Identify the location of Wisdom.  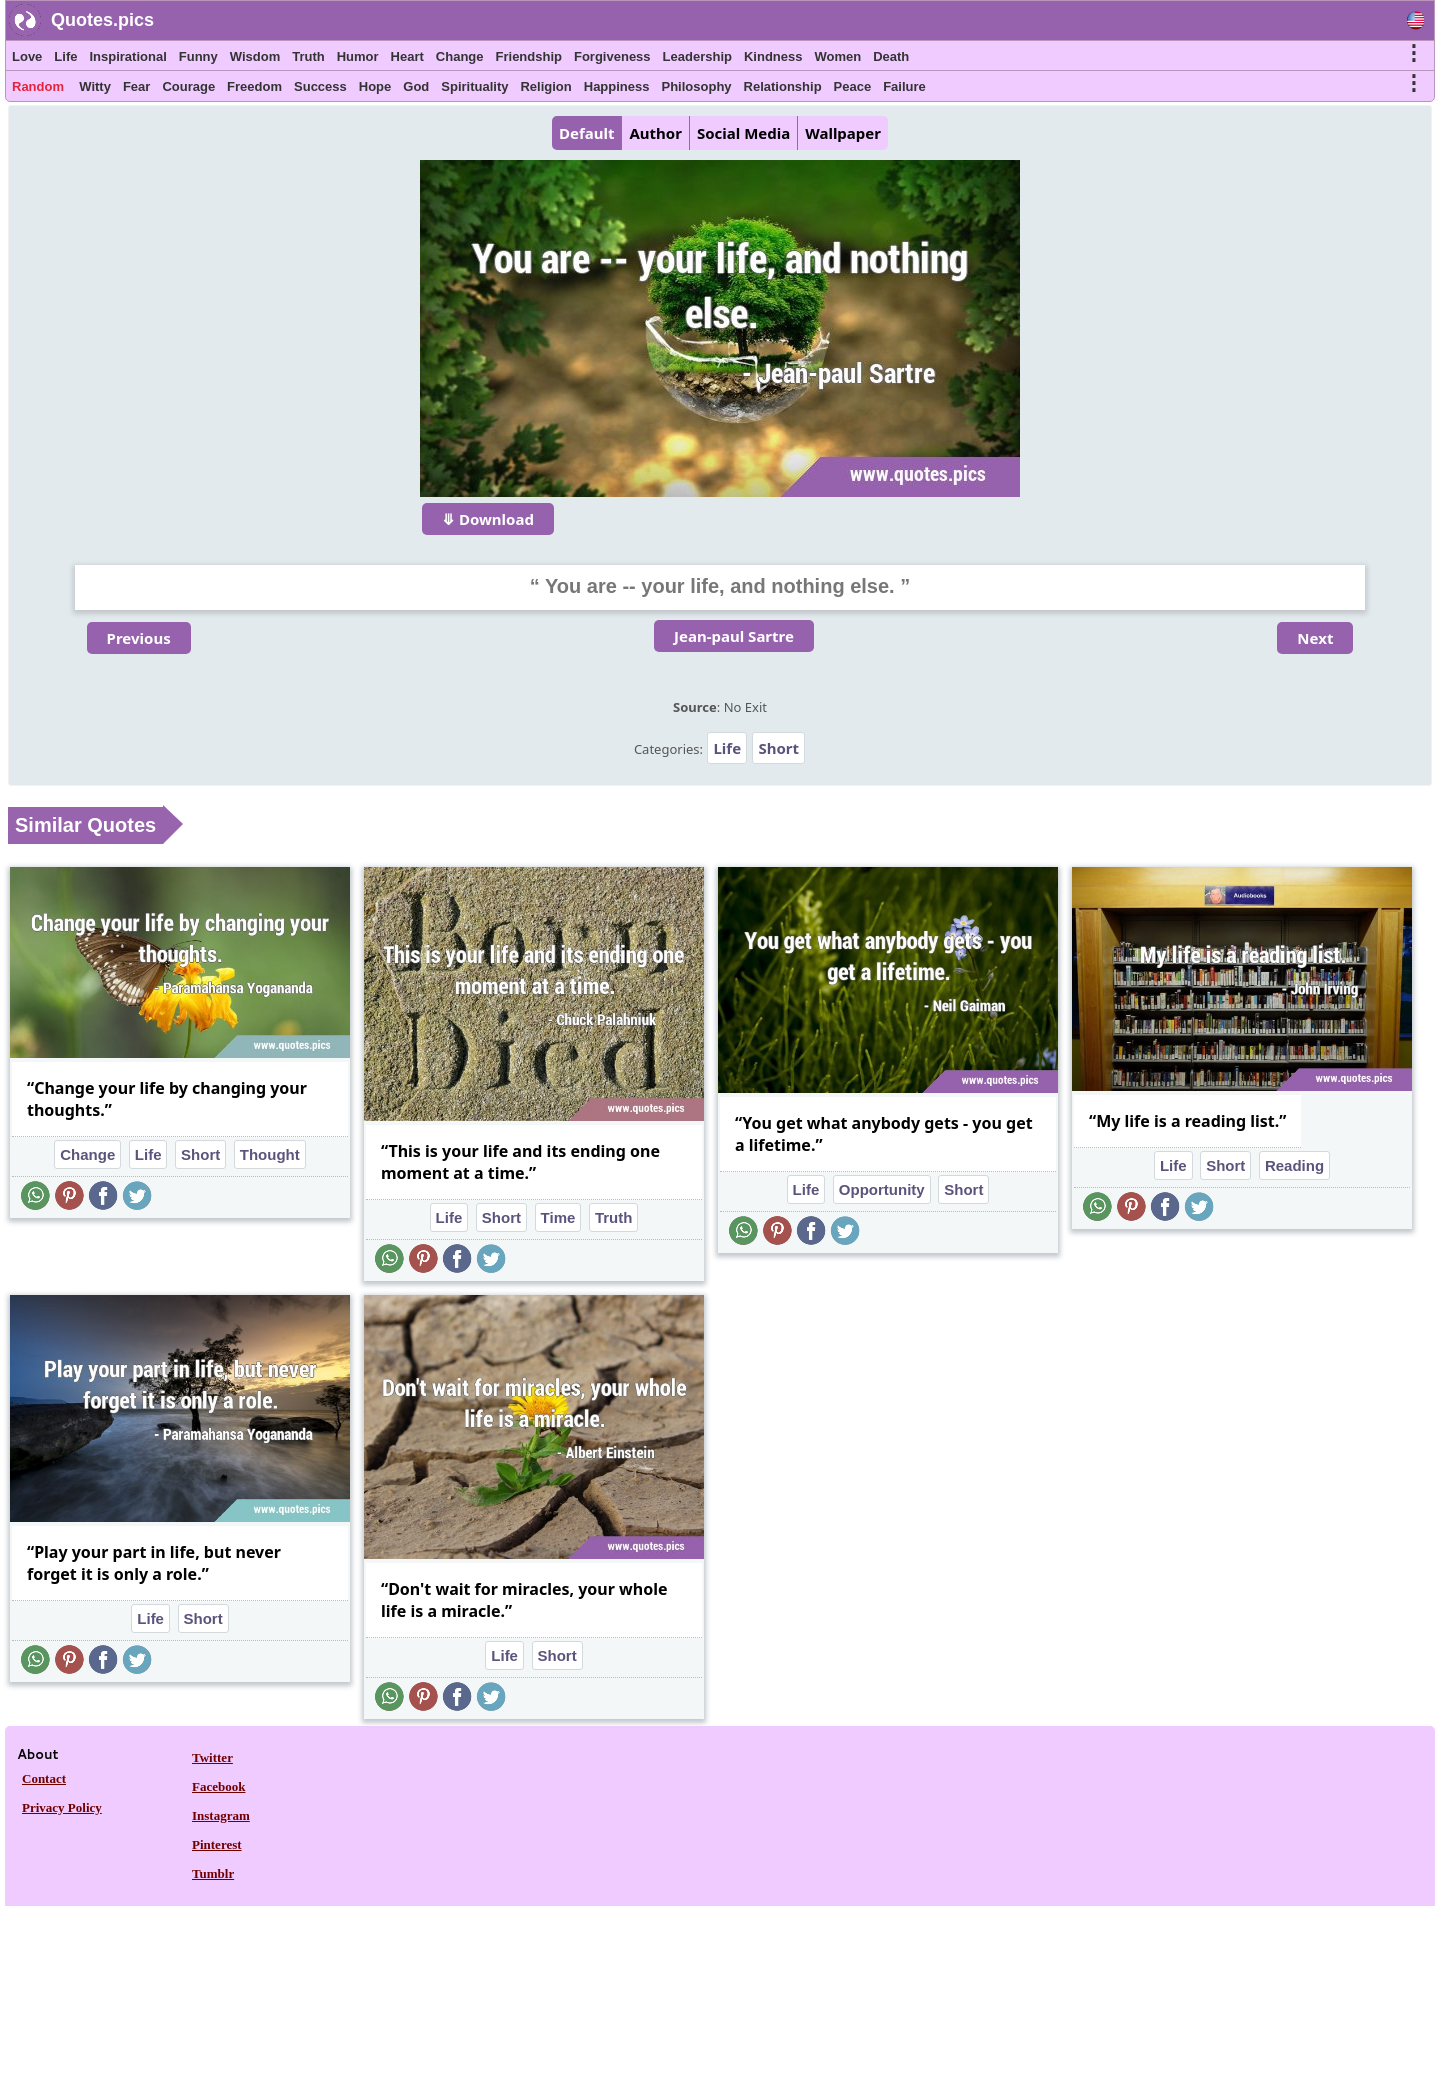
(255, 56).